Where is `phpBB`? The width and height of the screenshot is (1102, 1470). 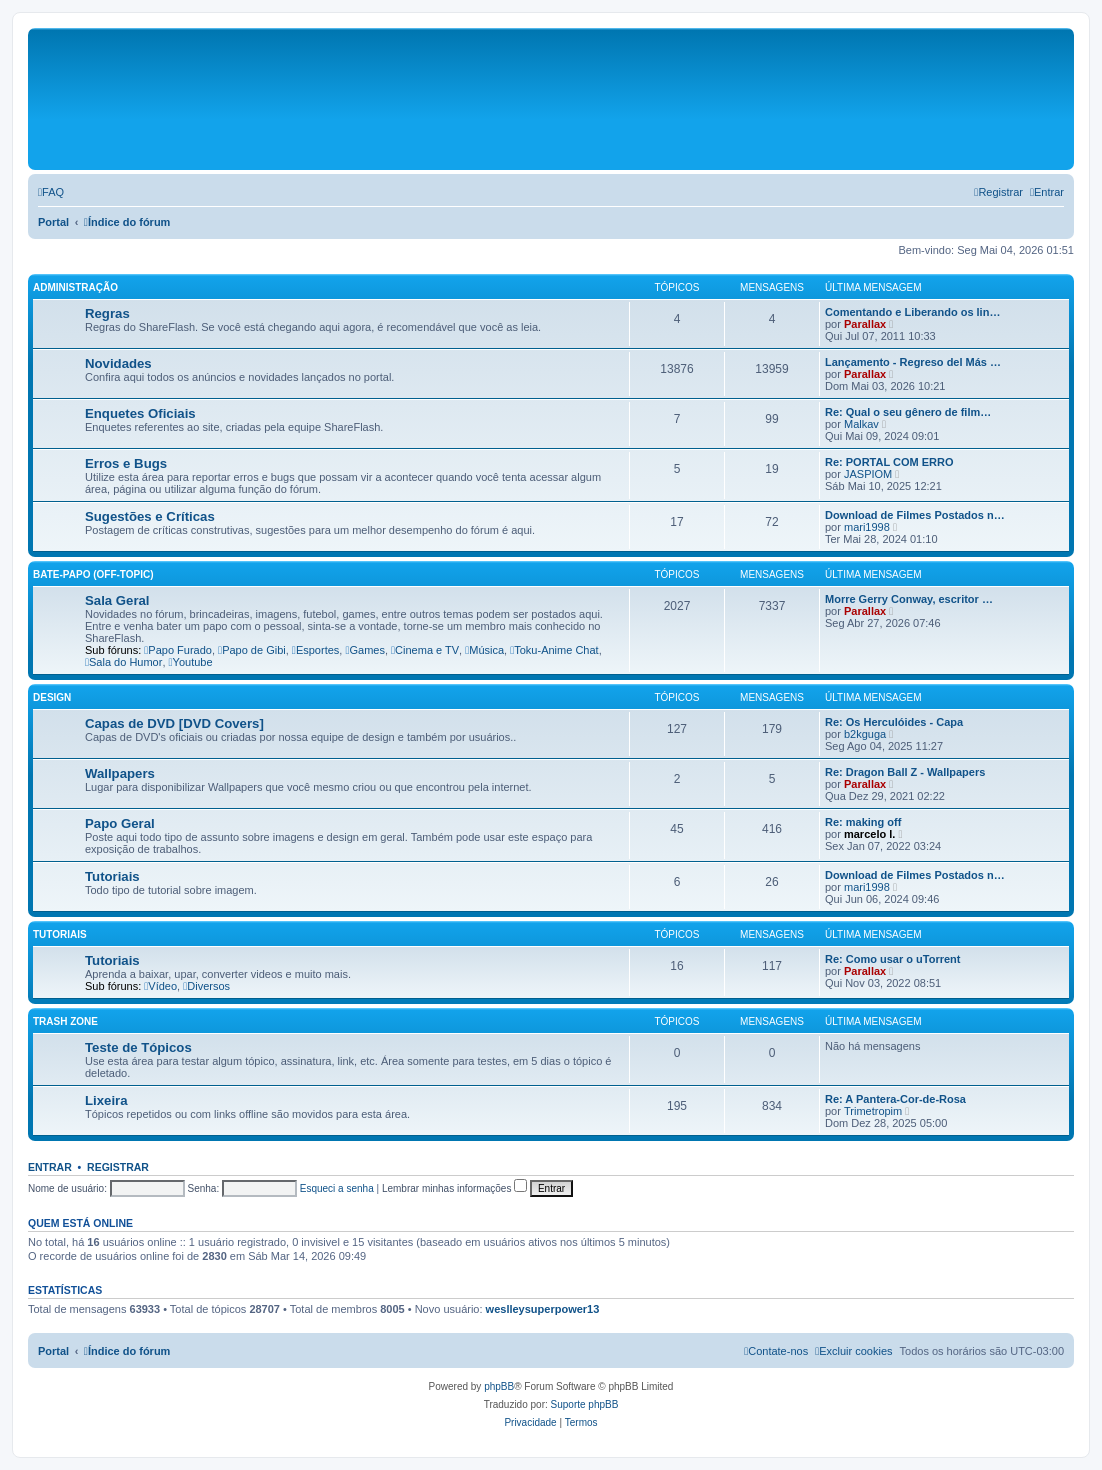 phpBB is located at coordinates (499, 1386).